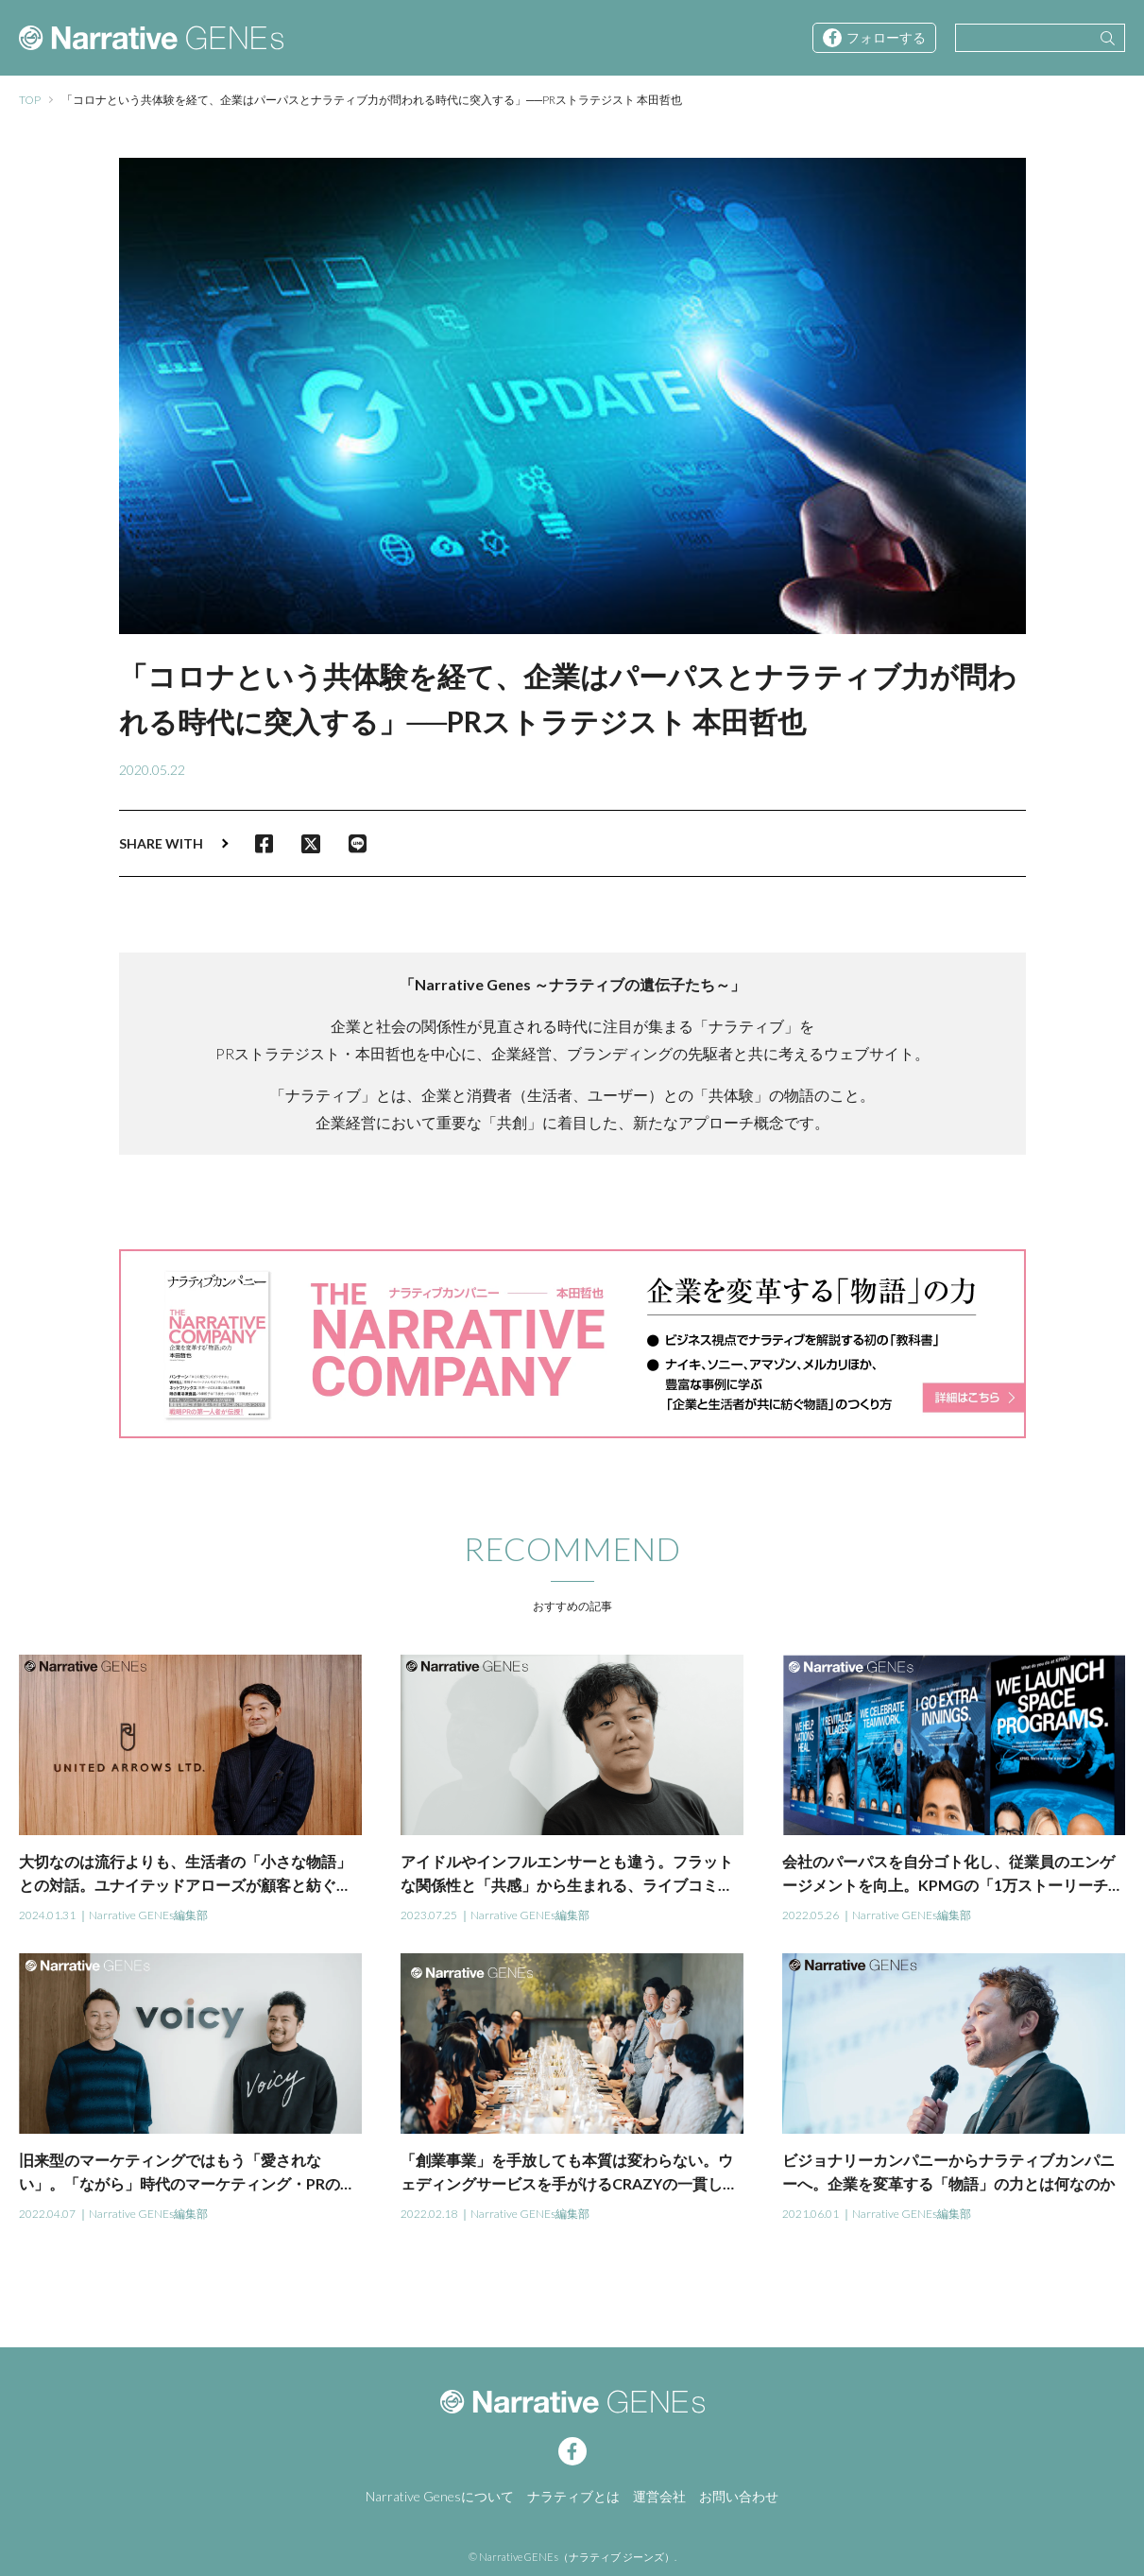 The image size is (1144, 2576). What do you see at coordinates (659, 2496) in the screenshot?
I see `運営会社` at bounding box center [659, 2496].